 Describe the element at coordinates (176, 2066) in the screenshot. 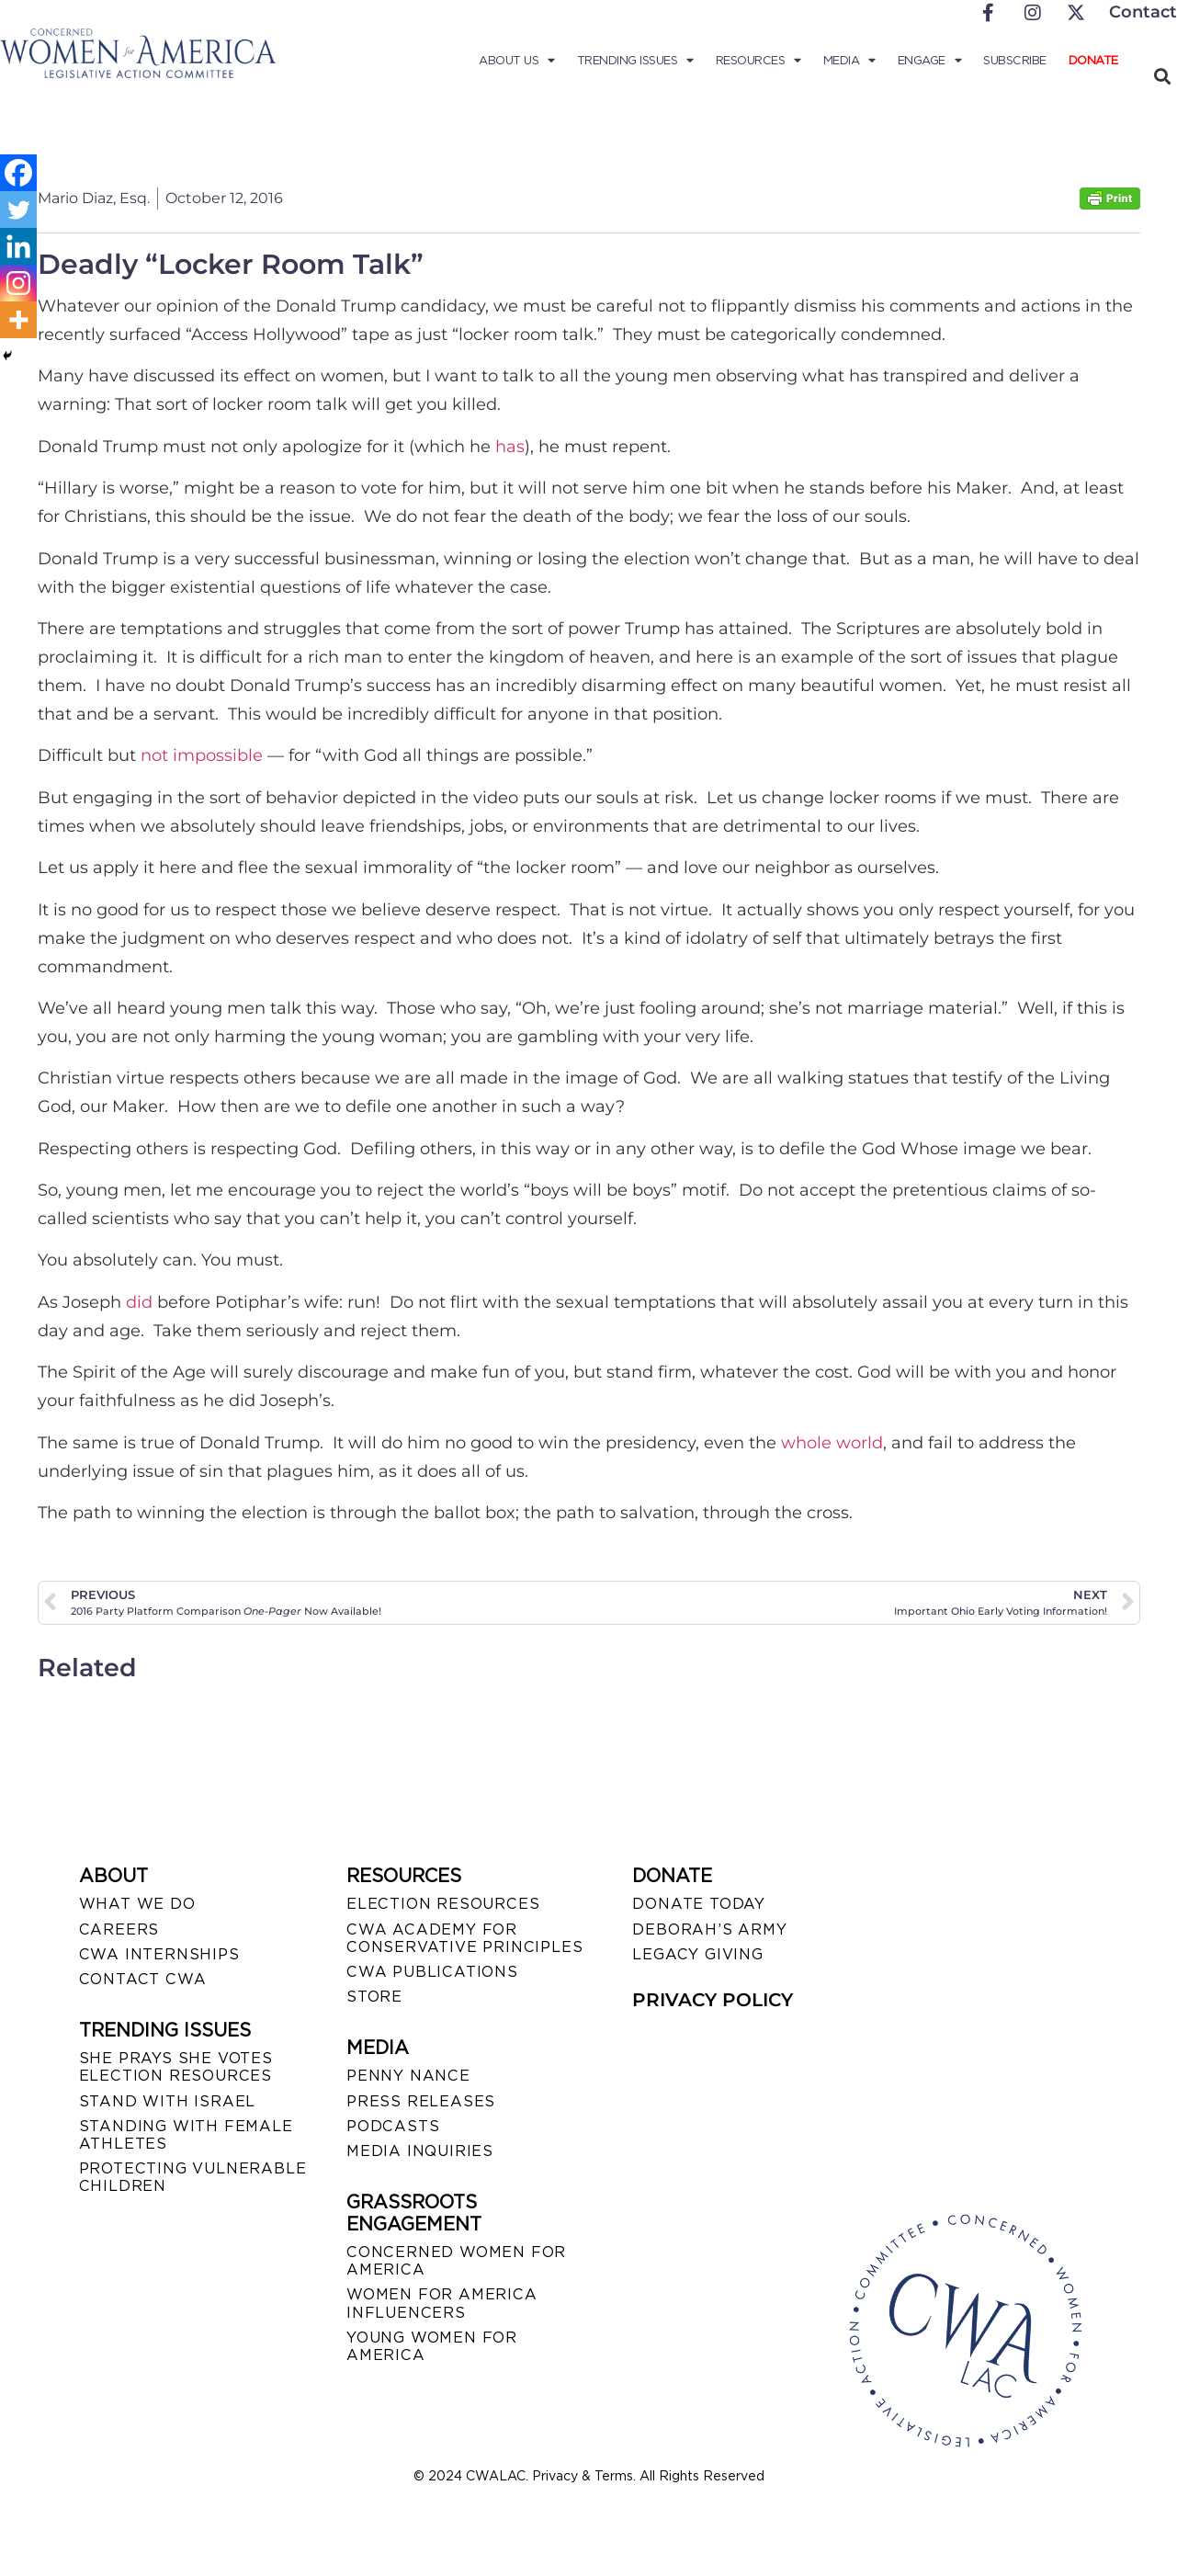

I see `SHE PRAYS SHE VOTES ELECTION RESOURCES` at that location.